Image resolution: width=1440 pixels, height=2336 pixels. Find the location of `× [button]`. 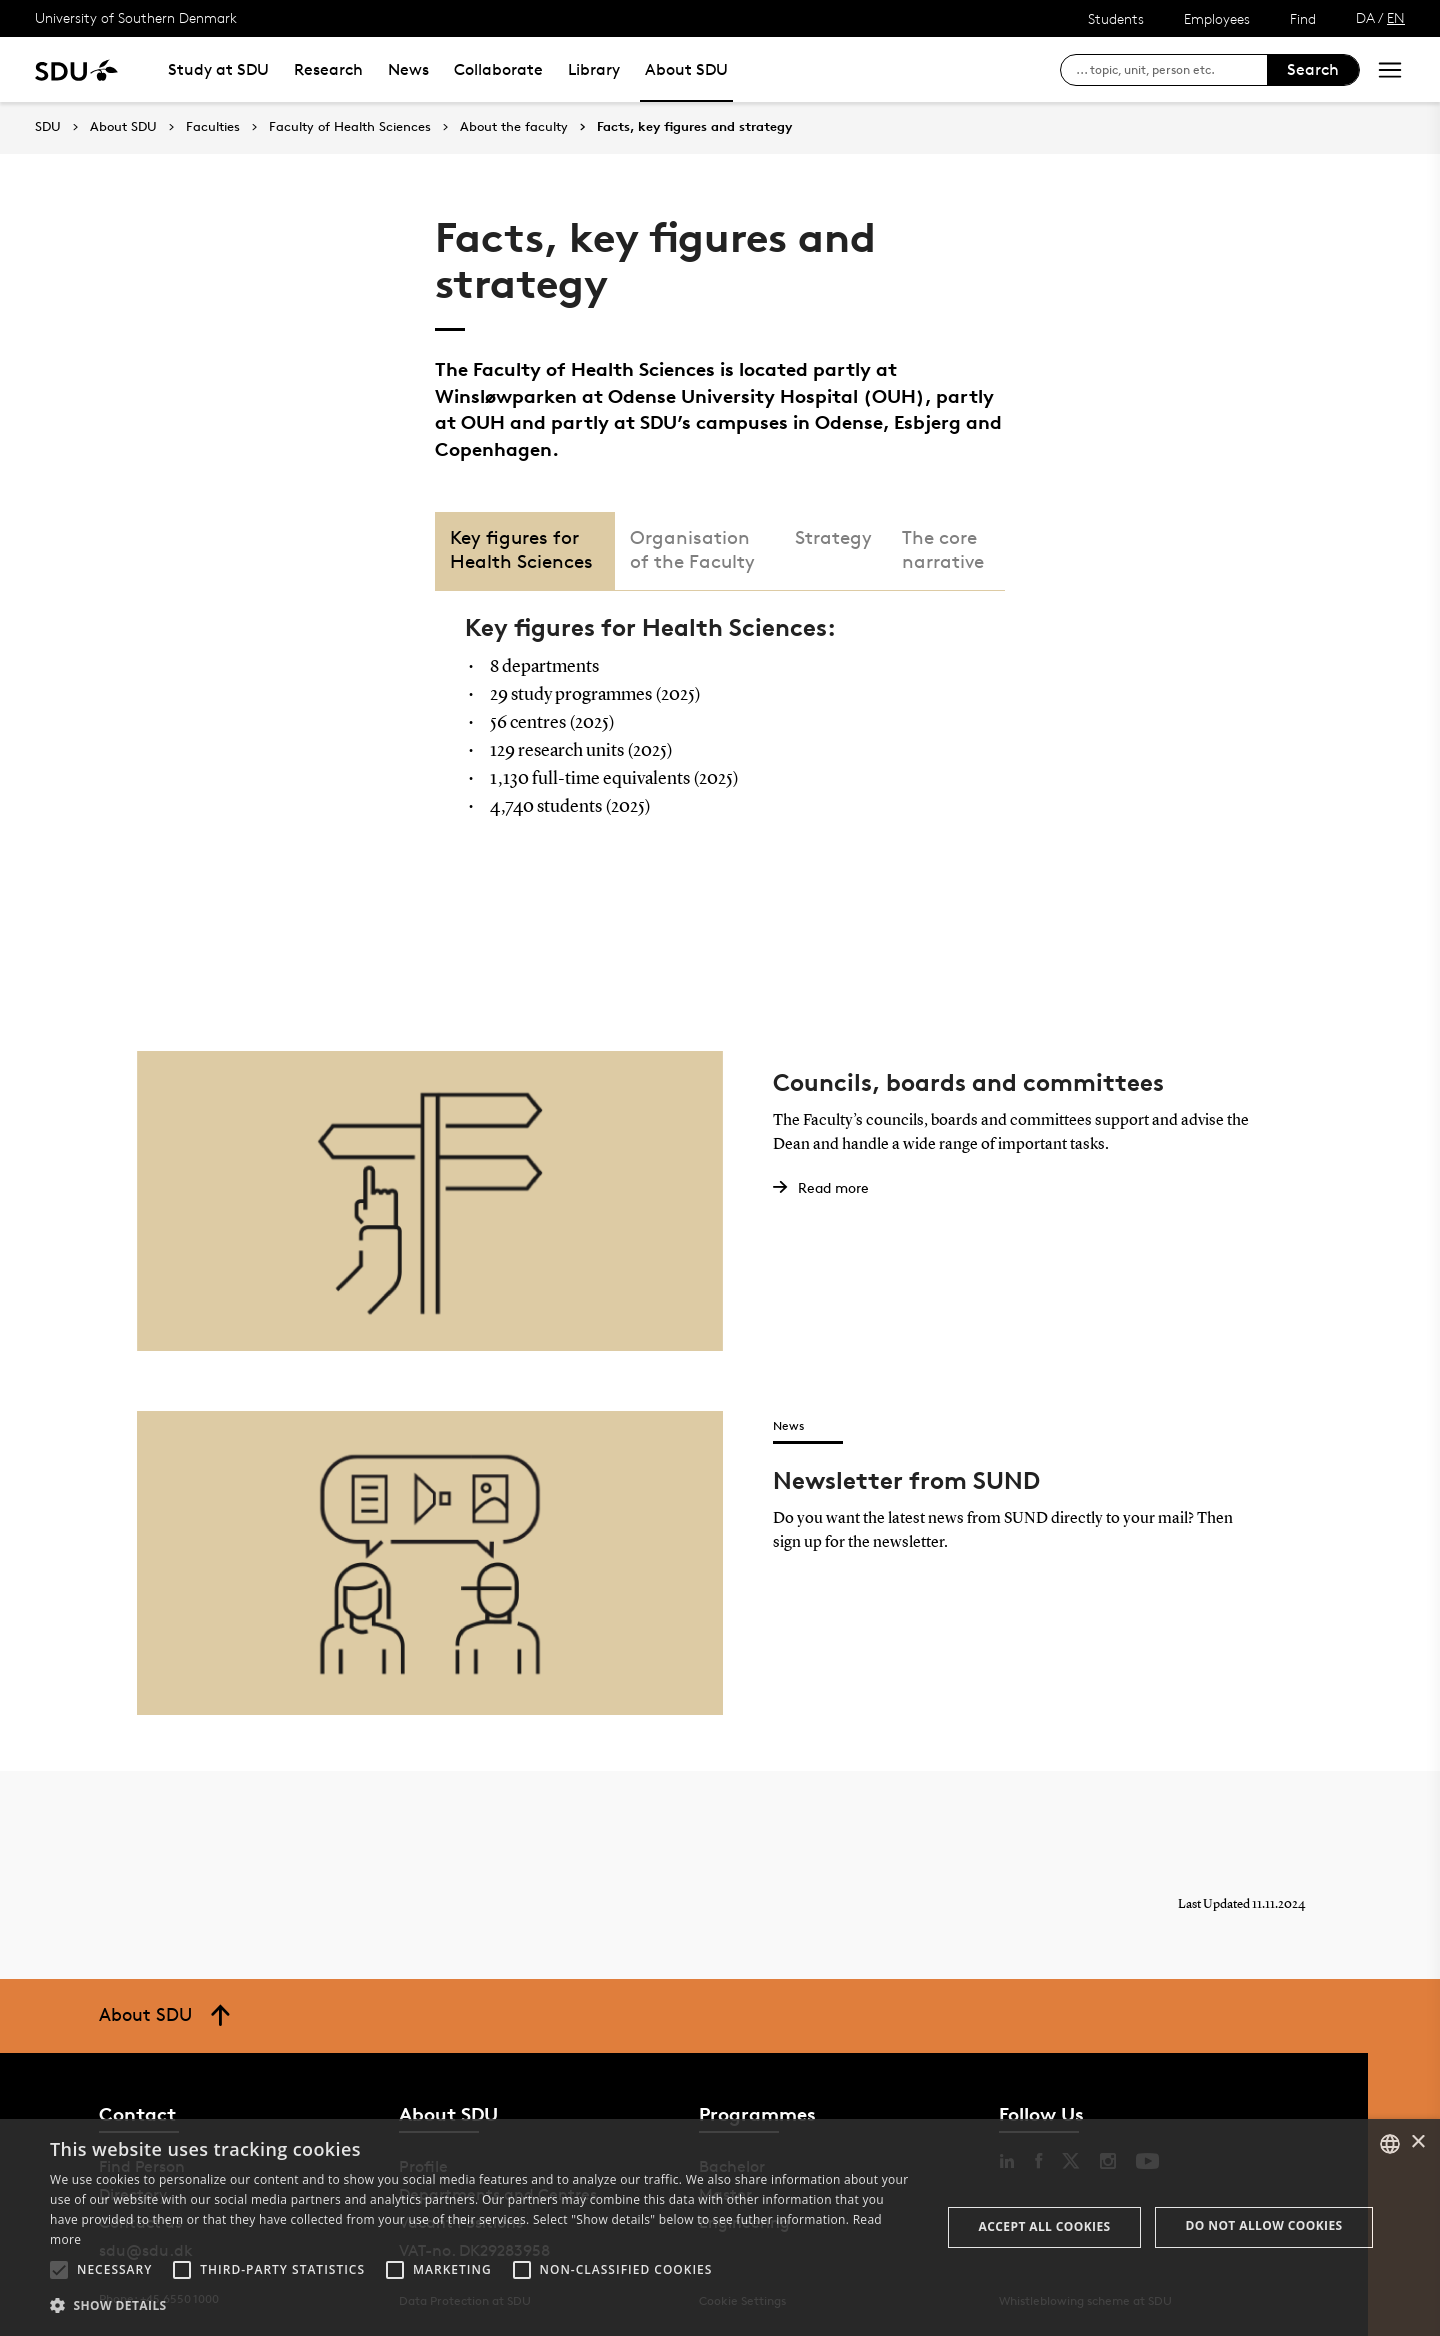

× [button] is located at coordinates (1417, 2142).